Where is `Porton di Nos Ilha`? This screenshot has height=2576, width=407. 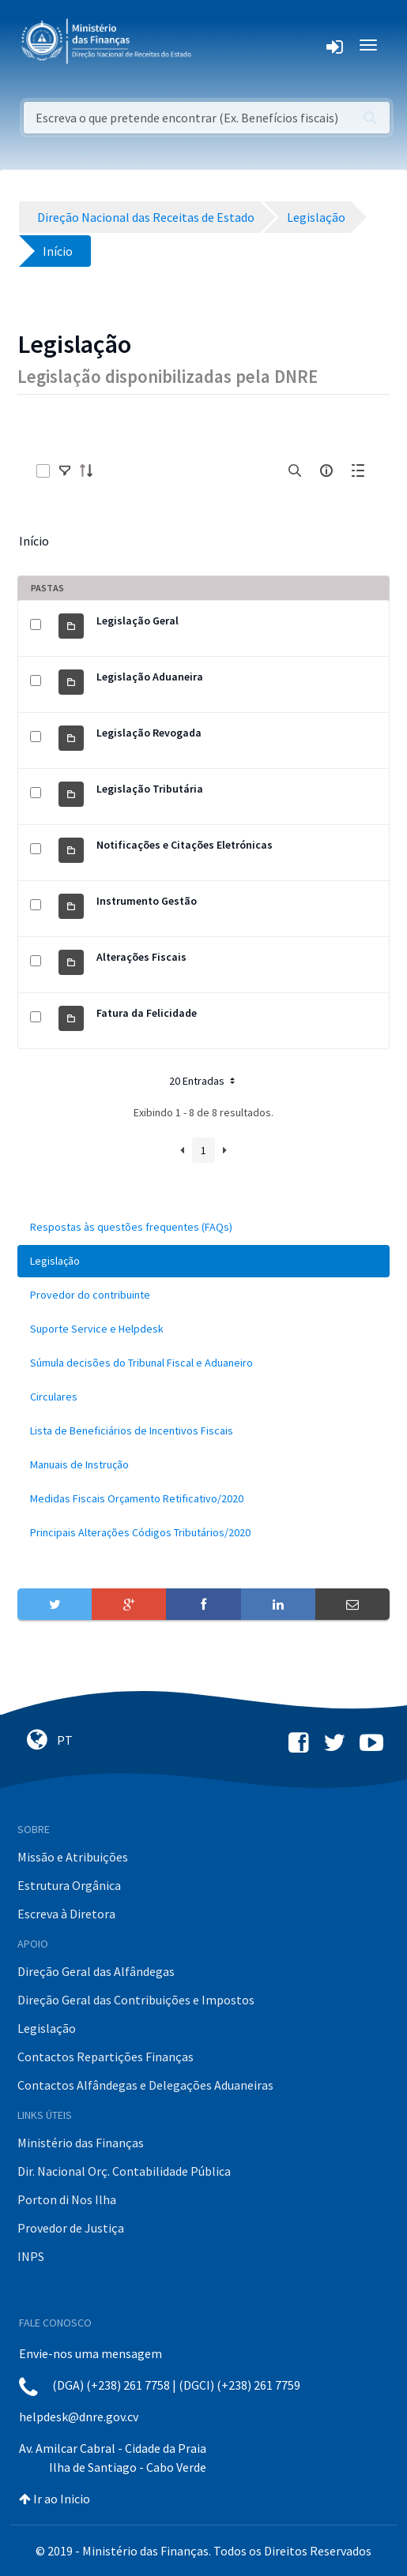 Porton di Nos Ilha is located at coordinates (66, 2199).